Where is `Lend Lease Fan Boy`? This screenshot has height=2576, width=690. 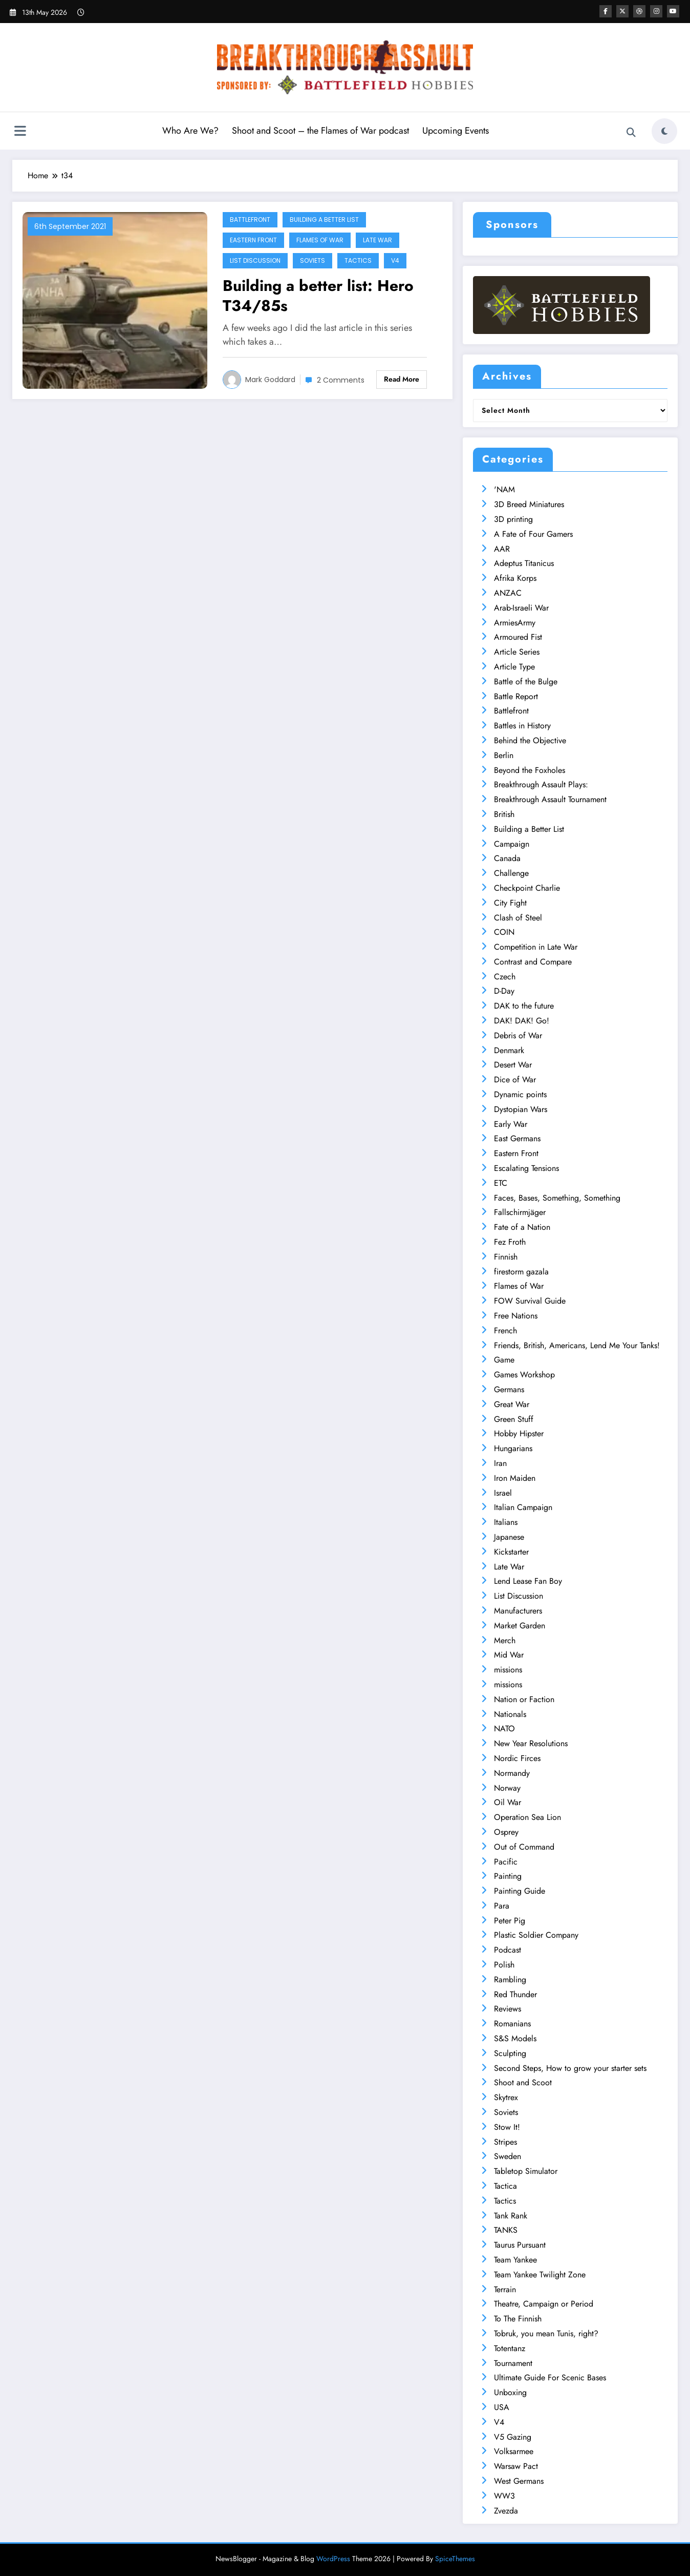 Lend Lease Fan Boy is located at coordinates (528, 1581).